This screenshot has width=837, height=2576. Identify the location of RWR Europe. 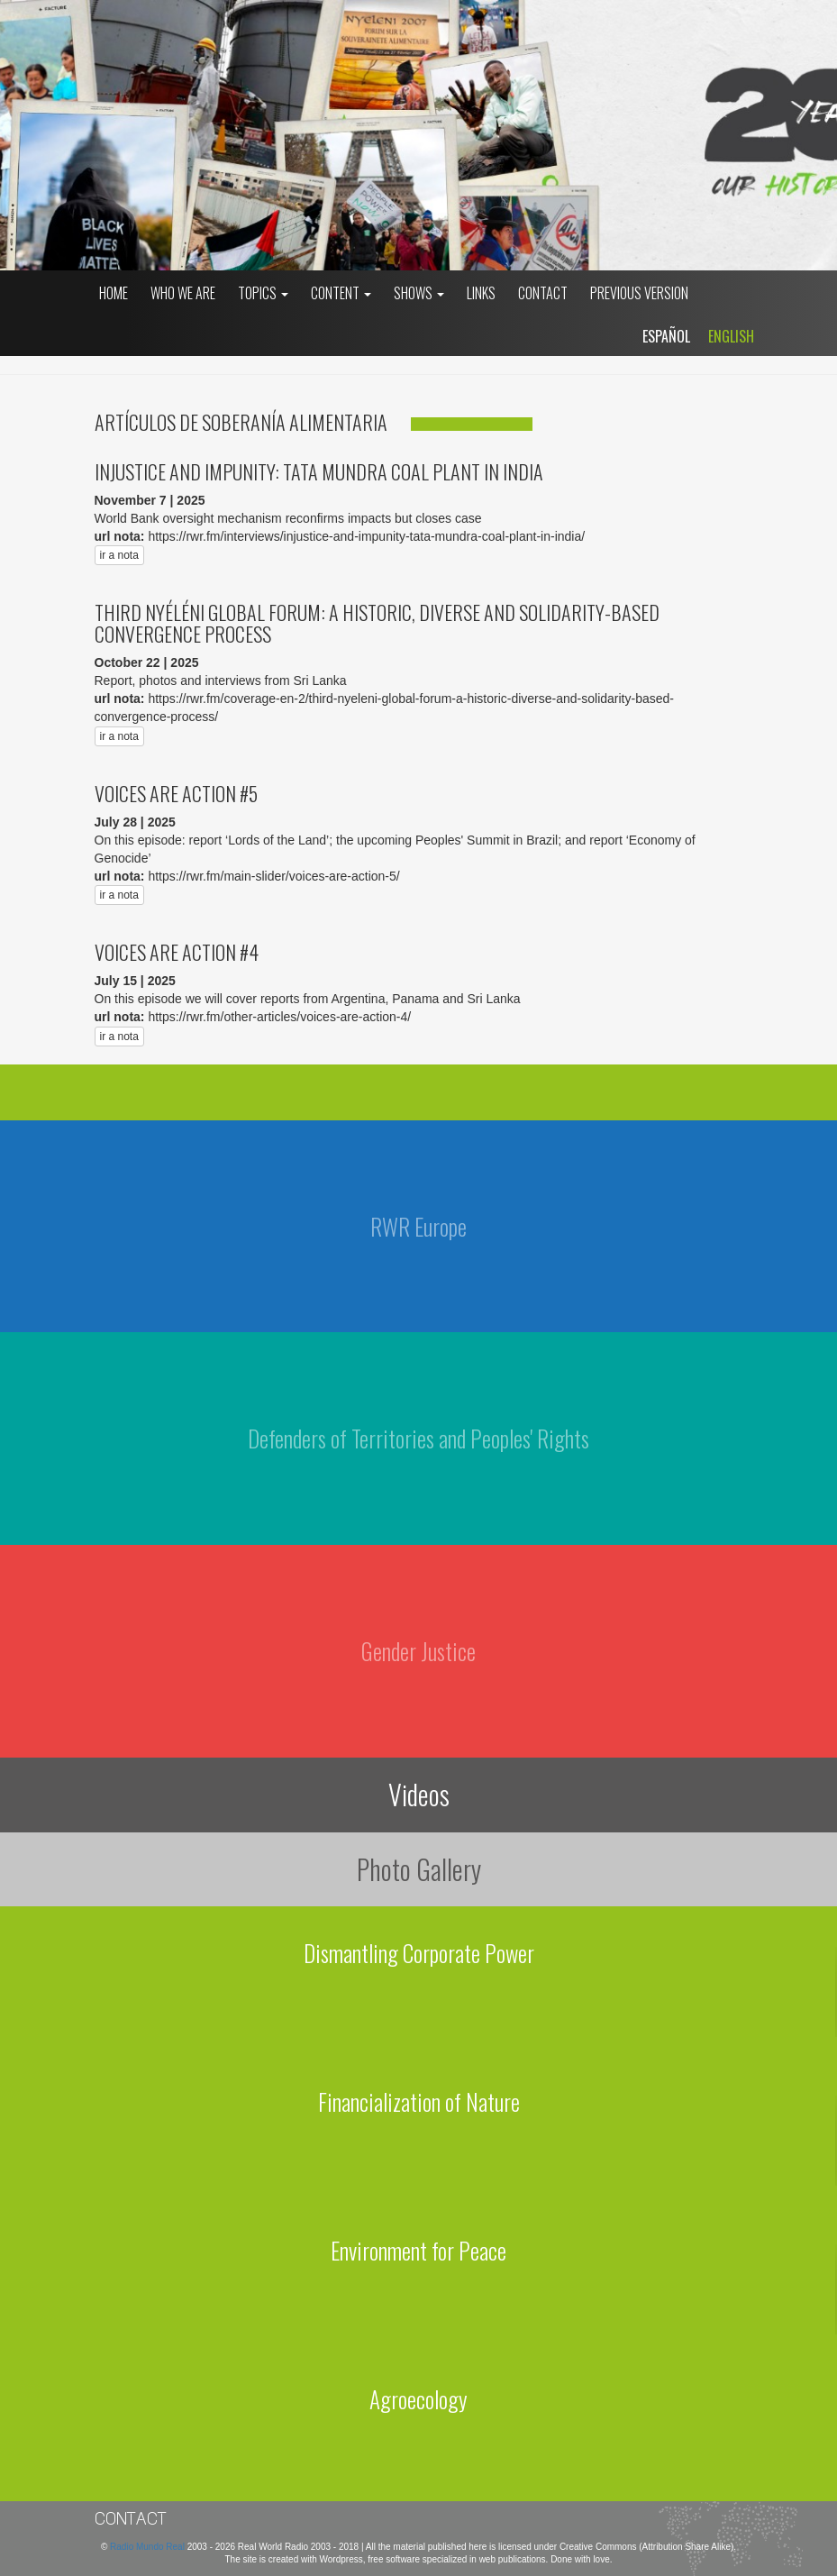
(418, 1226).